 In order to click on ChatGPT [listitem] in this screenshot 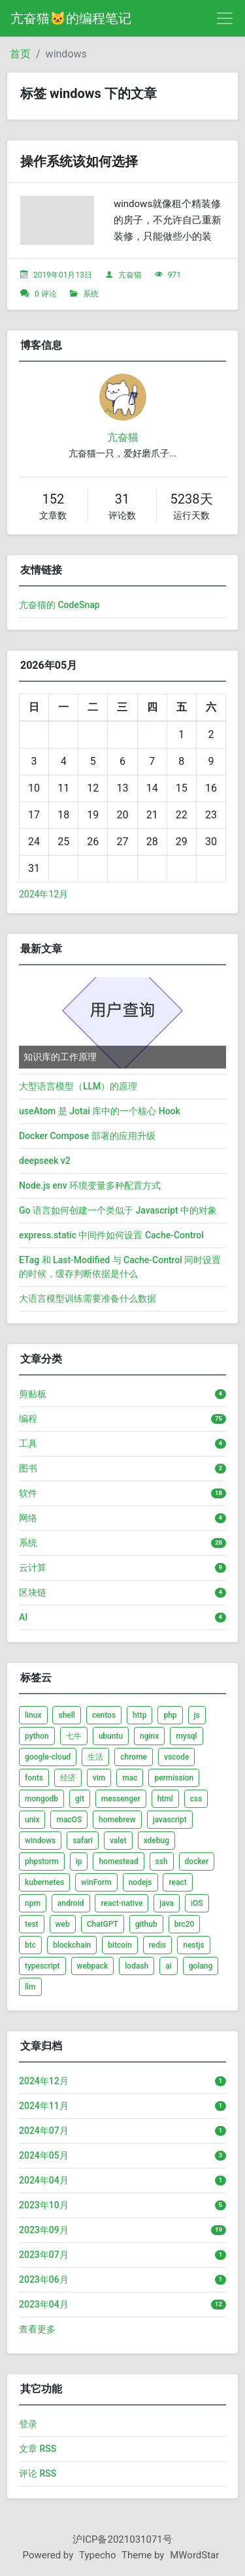, I will do `click(102, 1924)`.